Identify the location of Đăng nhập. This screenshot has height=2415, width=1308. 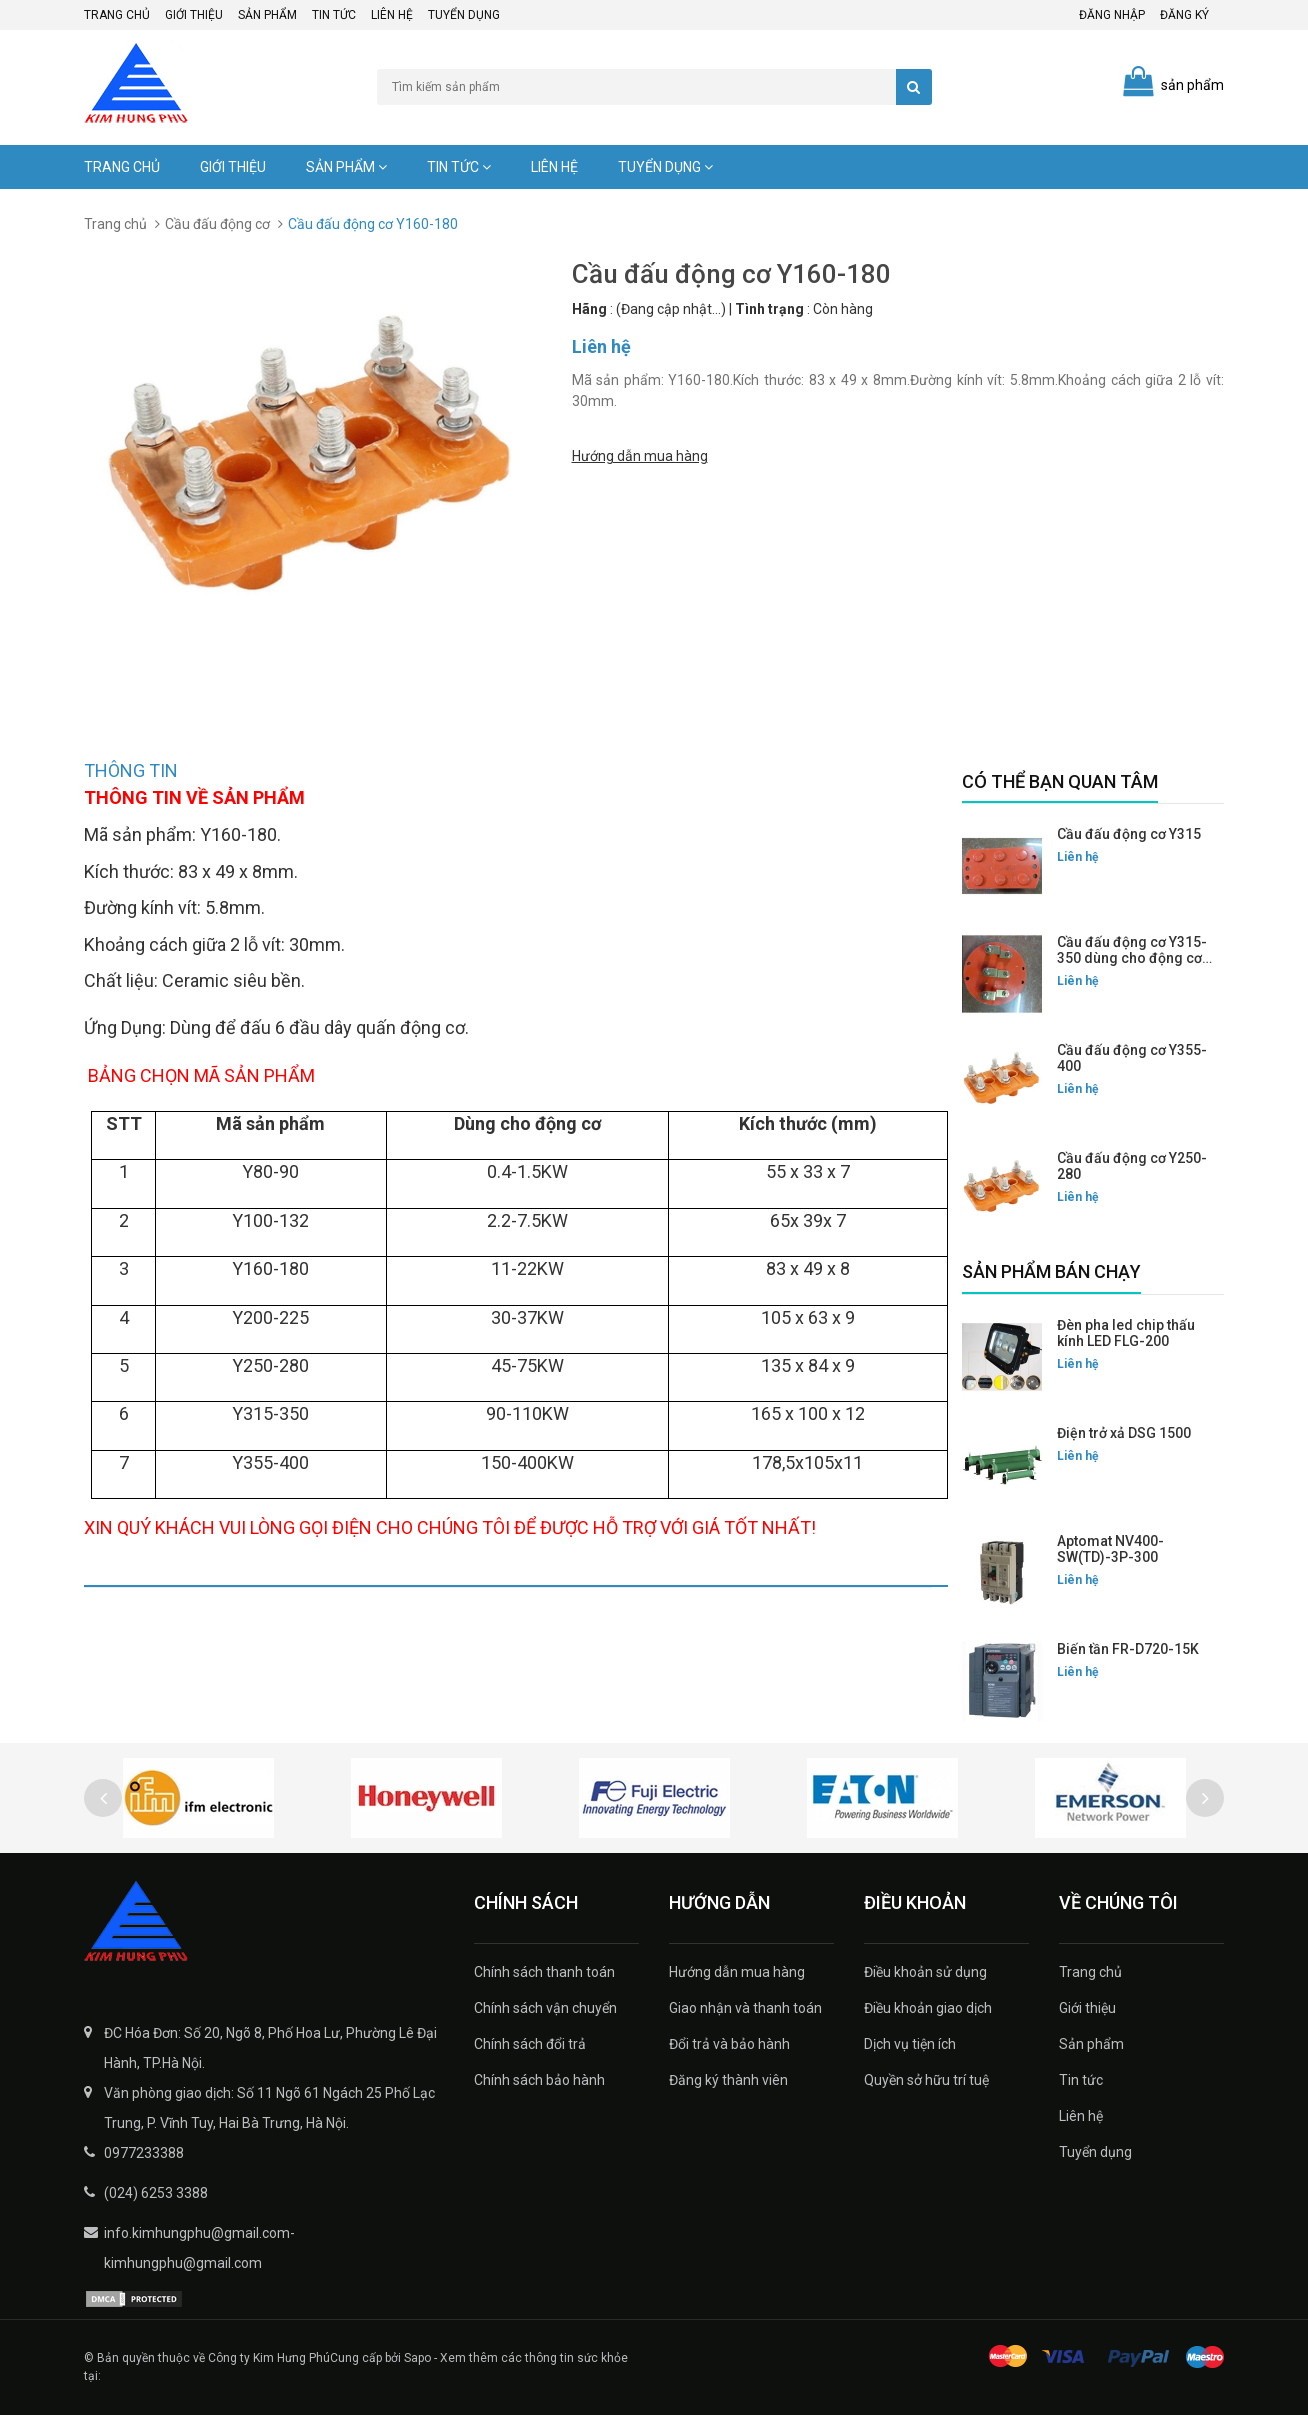
(1112, 15).